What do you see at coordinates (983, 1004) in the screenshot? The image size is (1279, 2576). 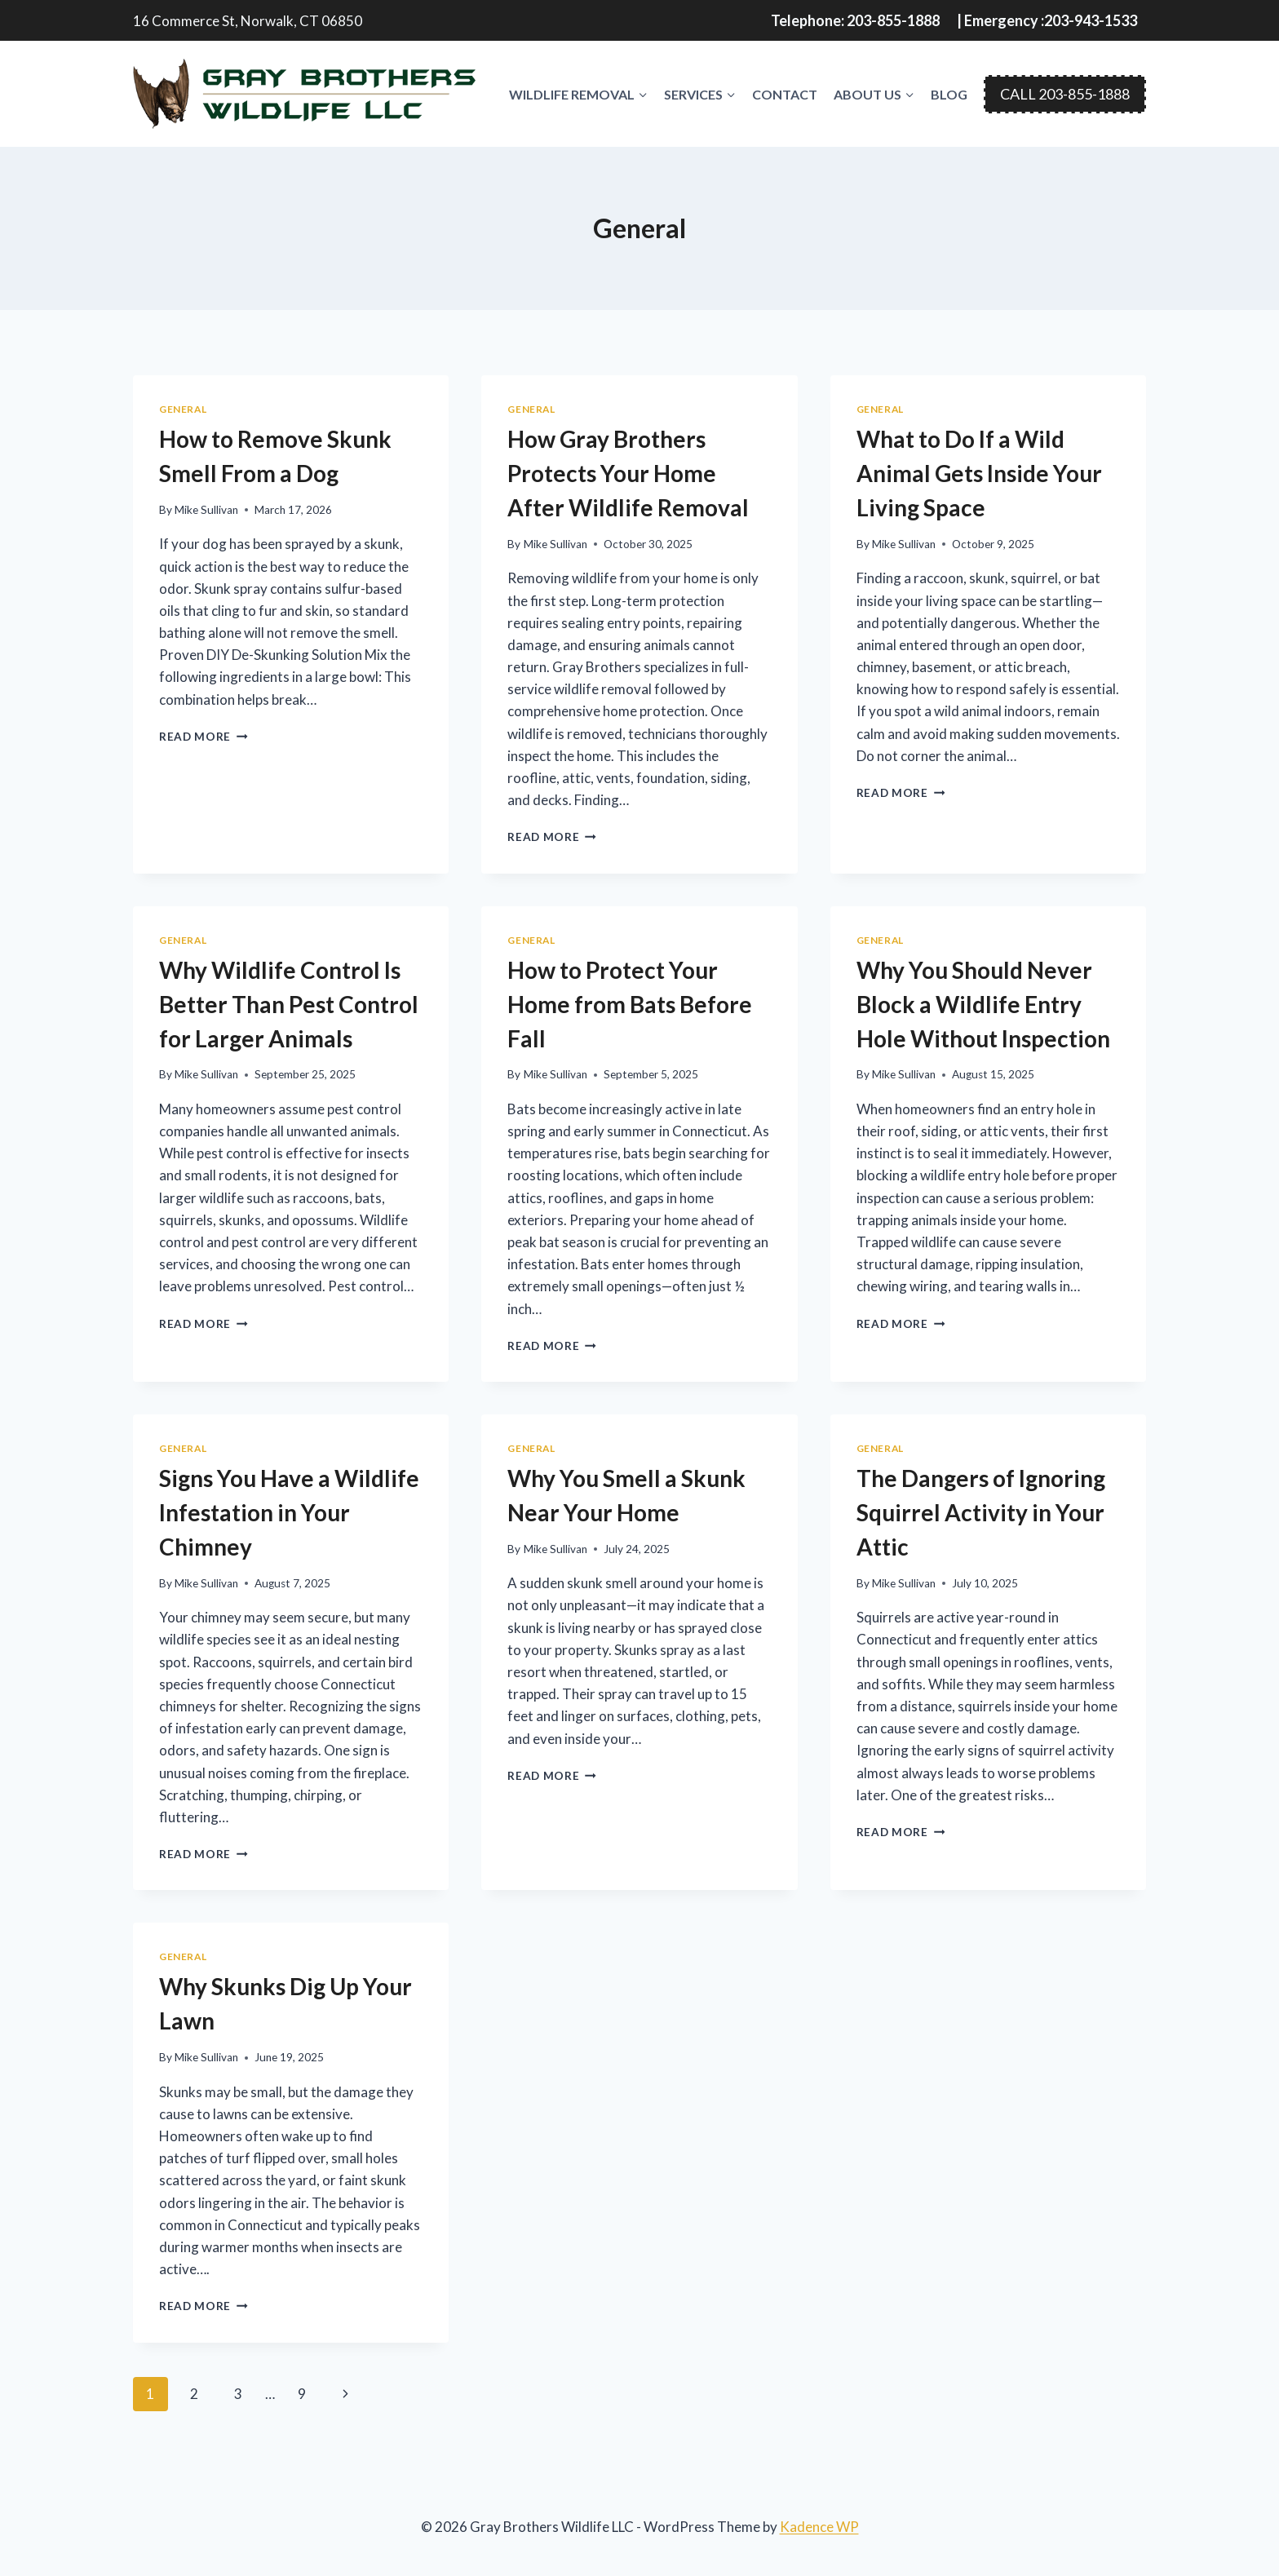 I see `Why You Should Never Block a Wildlife Entry Hole Without Inspection` at bounding box center [983, 1004].